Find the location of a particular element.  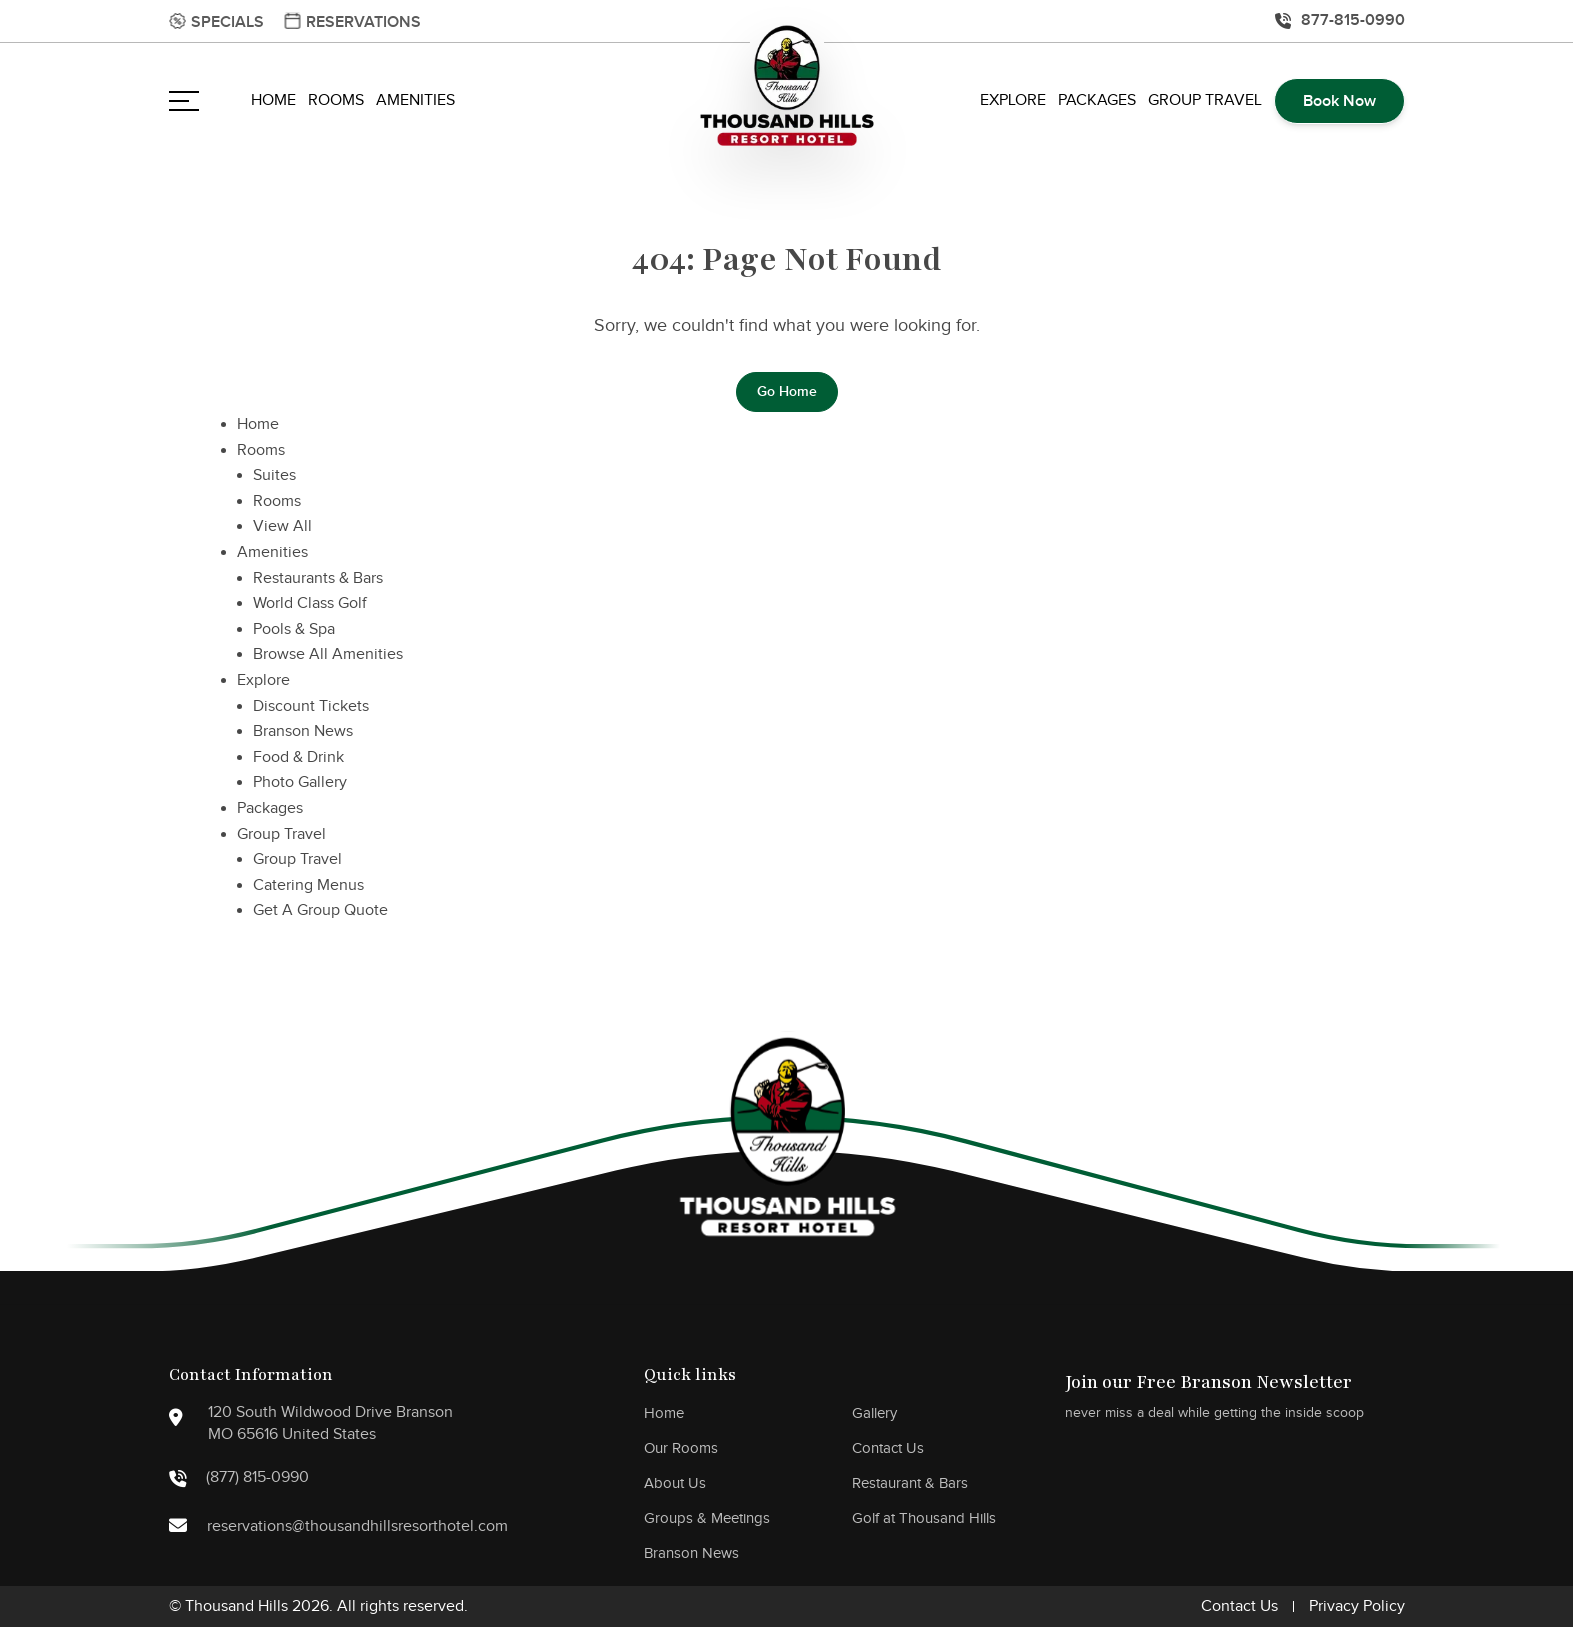

[Open navigation] is located at coordinates (184, 101).